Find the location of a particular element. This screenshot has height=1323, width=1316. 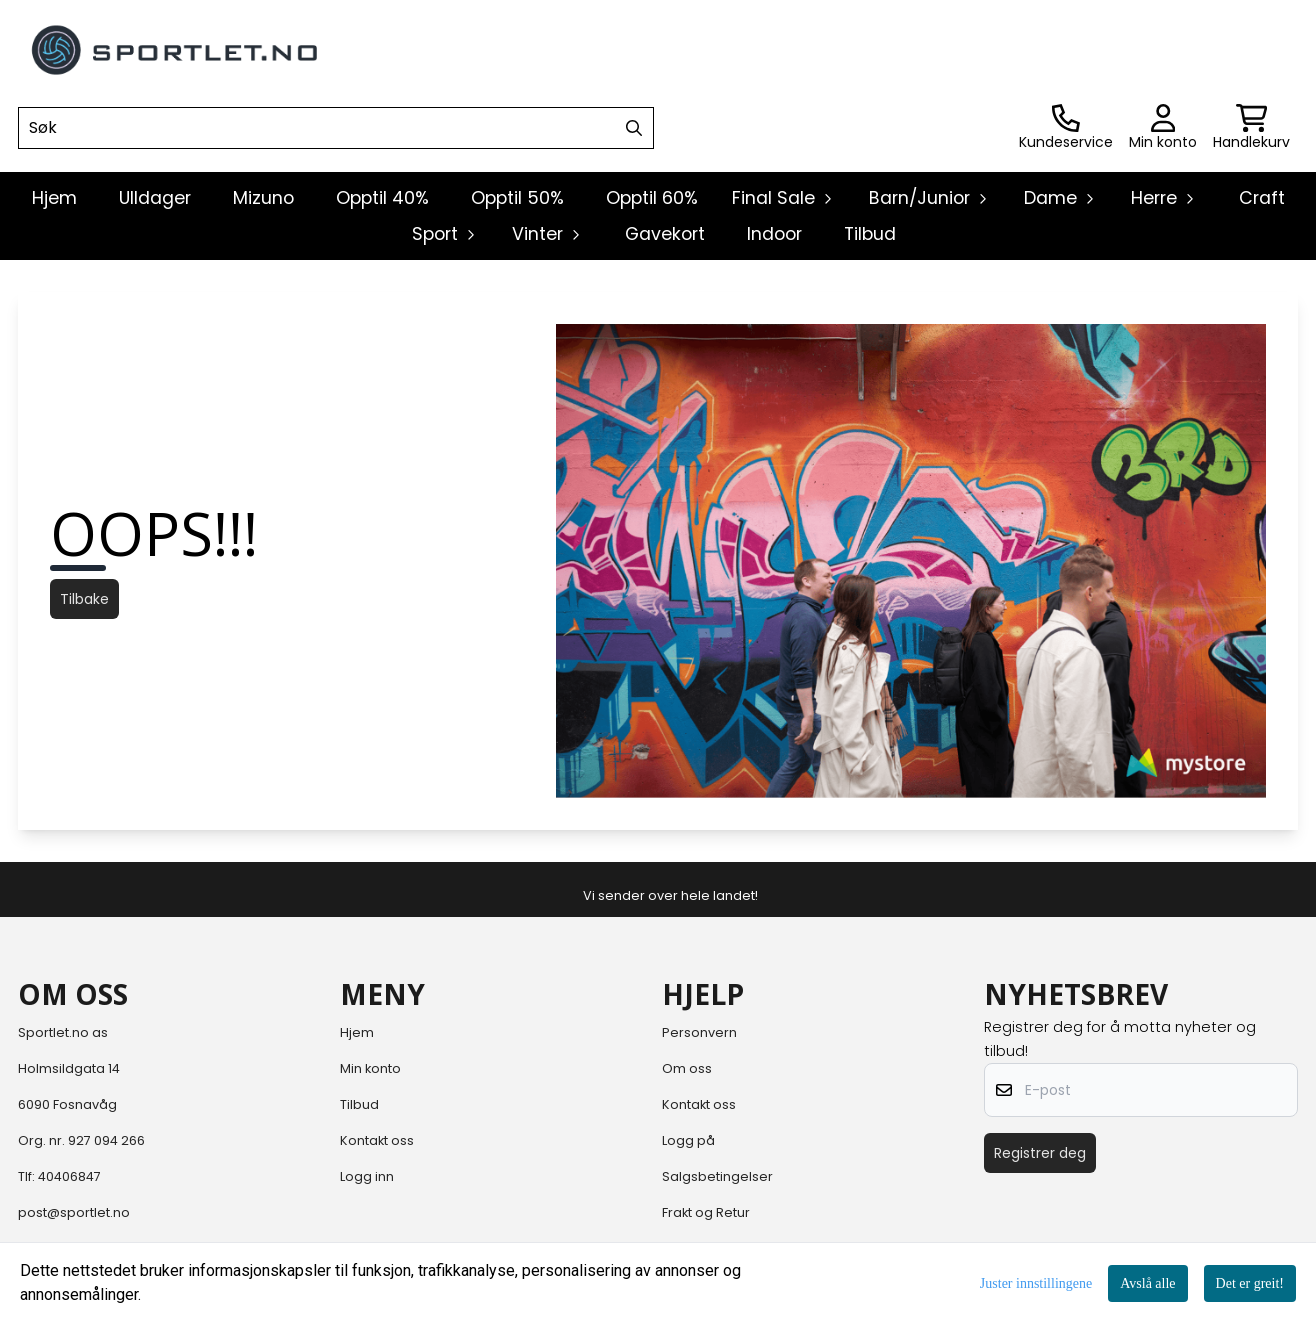

Opptil 50% is located at coordinates (517, 198).